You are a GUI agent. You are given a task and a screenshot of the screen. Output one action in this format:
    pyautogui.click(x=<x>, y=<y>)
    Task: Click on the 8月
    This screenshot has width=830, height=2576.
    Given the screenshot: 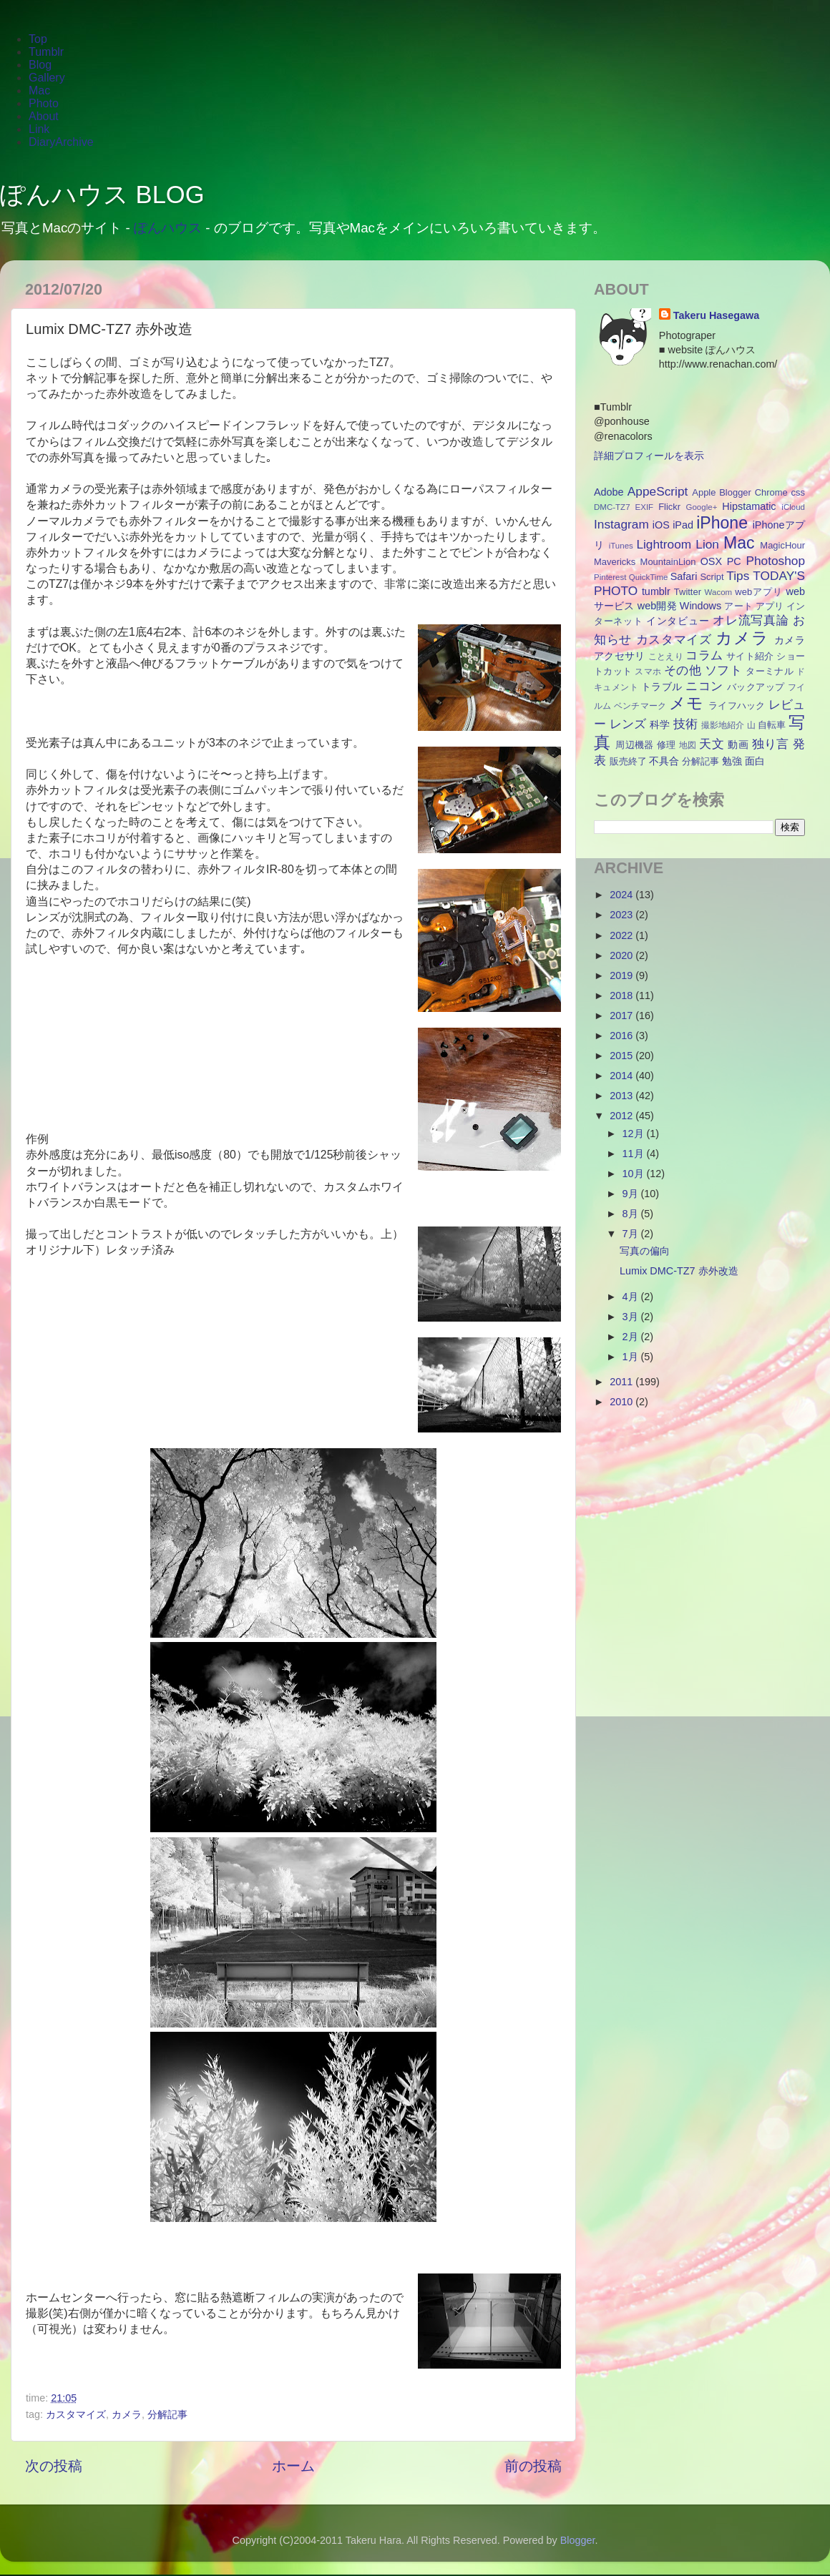 What is the action you would take?
    pyautogui.click(x=631, y=1213)
    